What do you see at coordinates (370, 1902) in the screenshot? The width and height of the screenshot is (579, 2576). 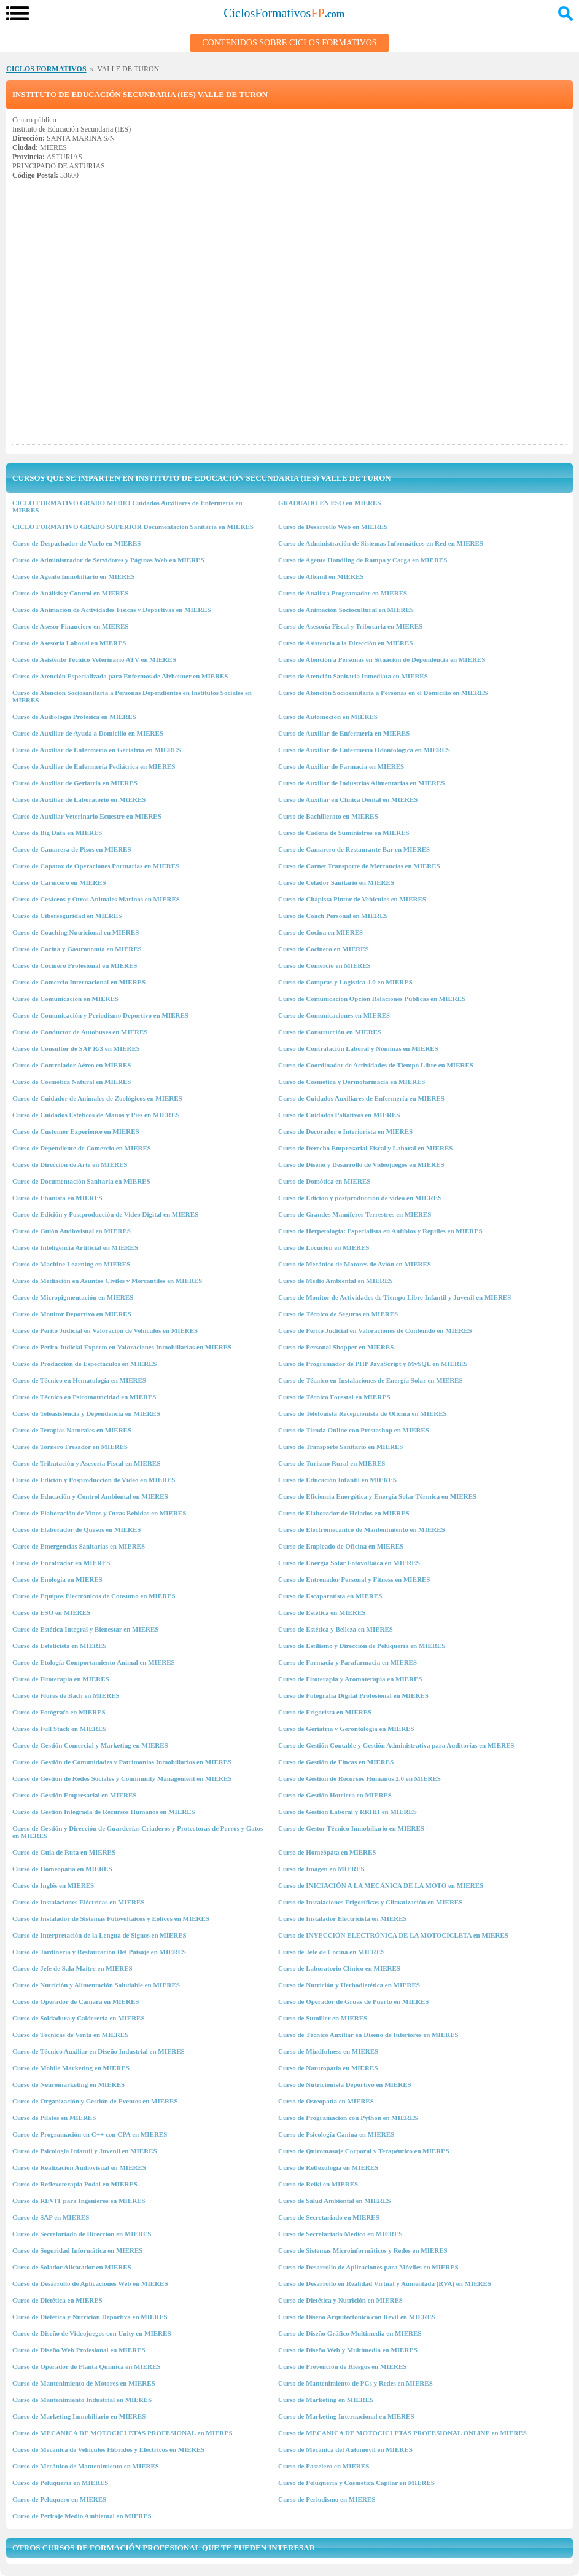 I see `Curso de Instalaciones Frigoríficas y Climatización en MIERES` at bounding box center [370, 1902].